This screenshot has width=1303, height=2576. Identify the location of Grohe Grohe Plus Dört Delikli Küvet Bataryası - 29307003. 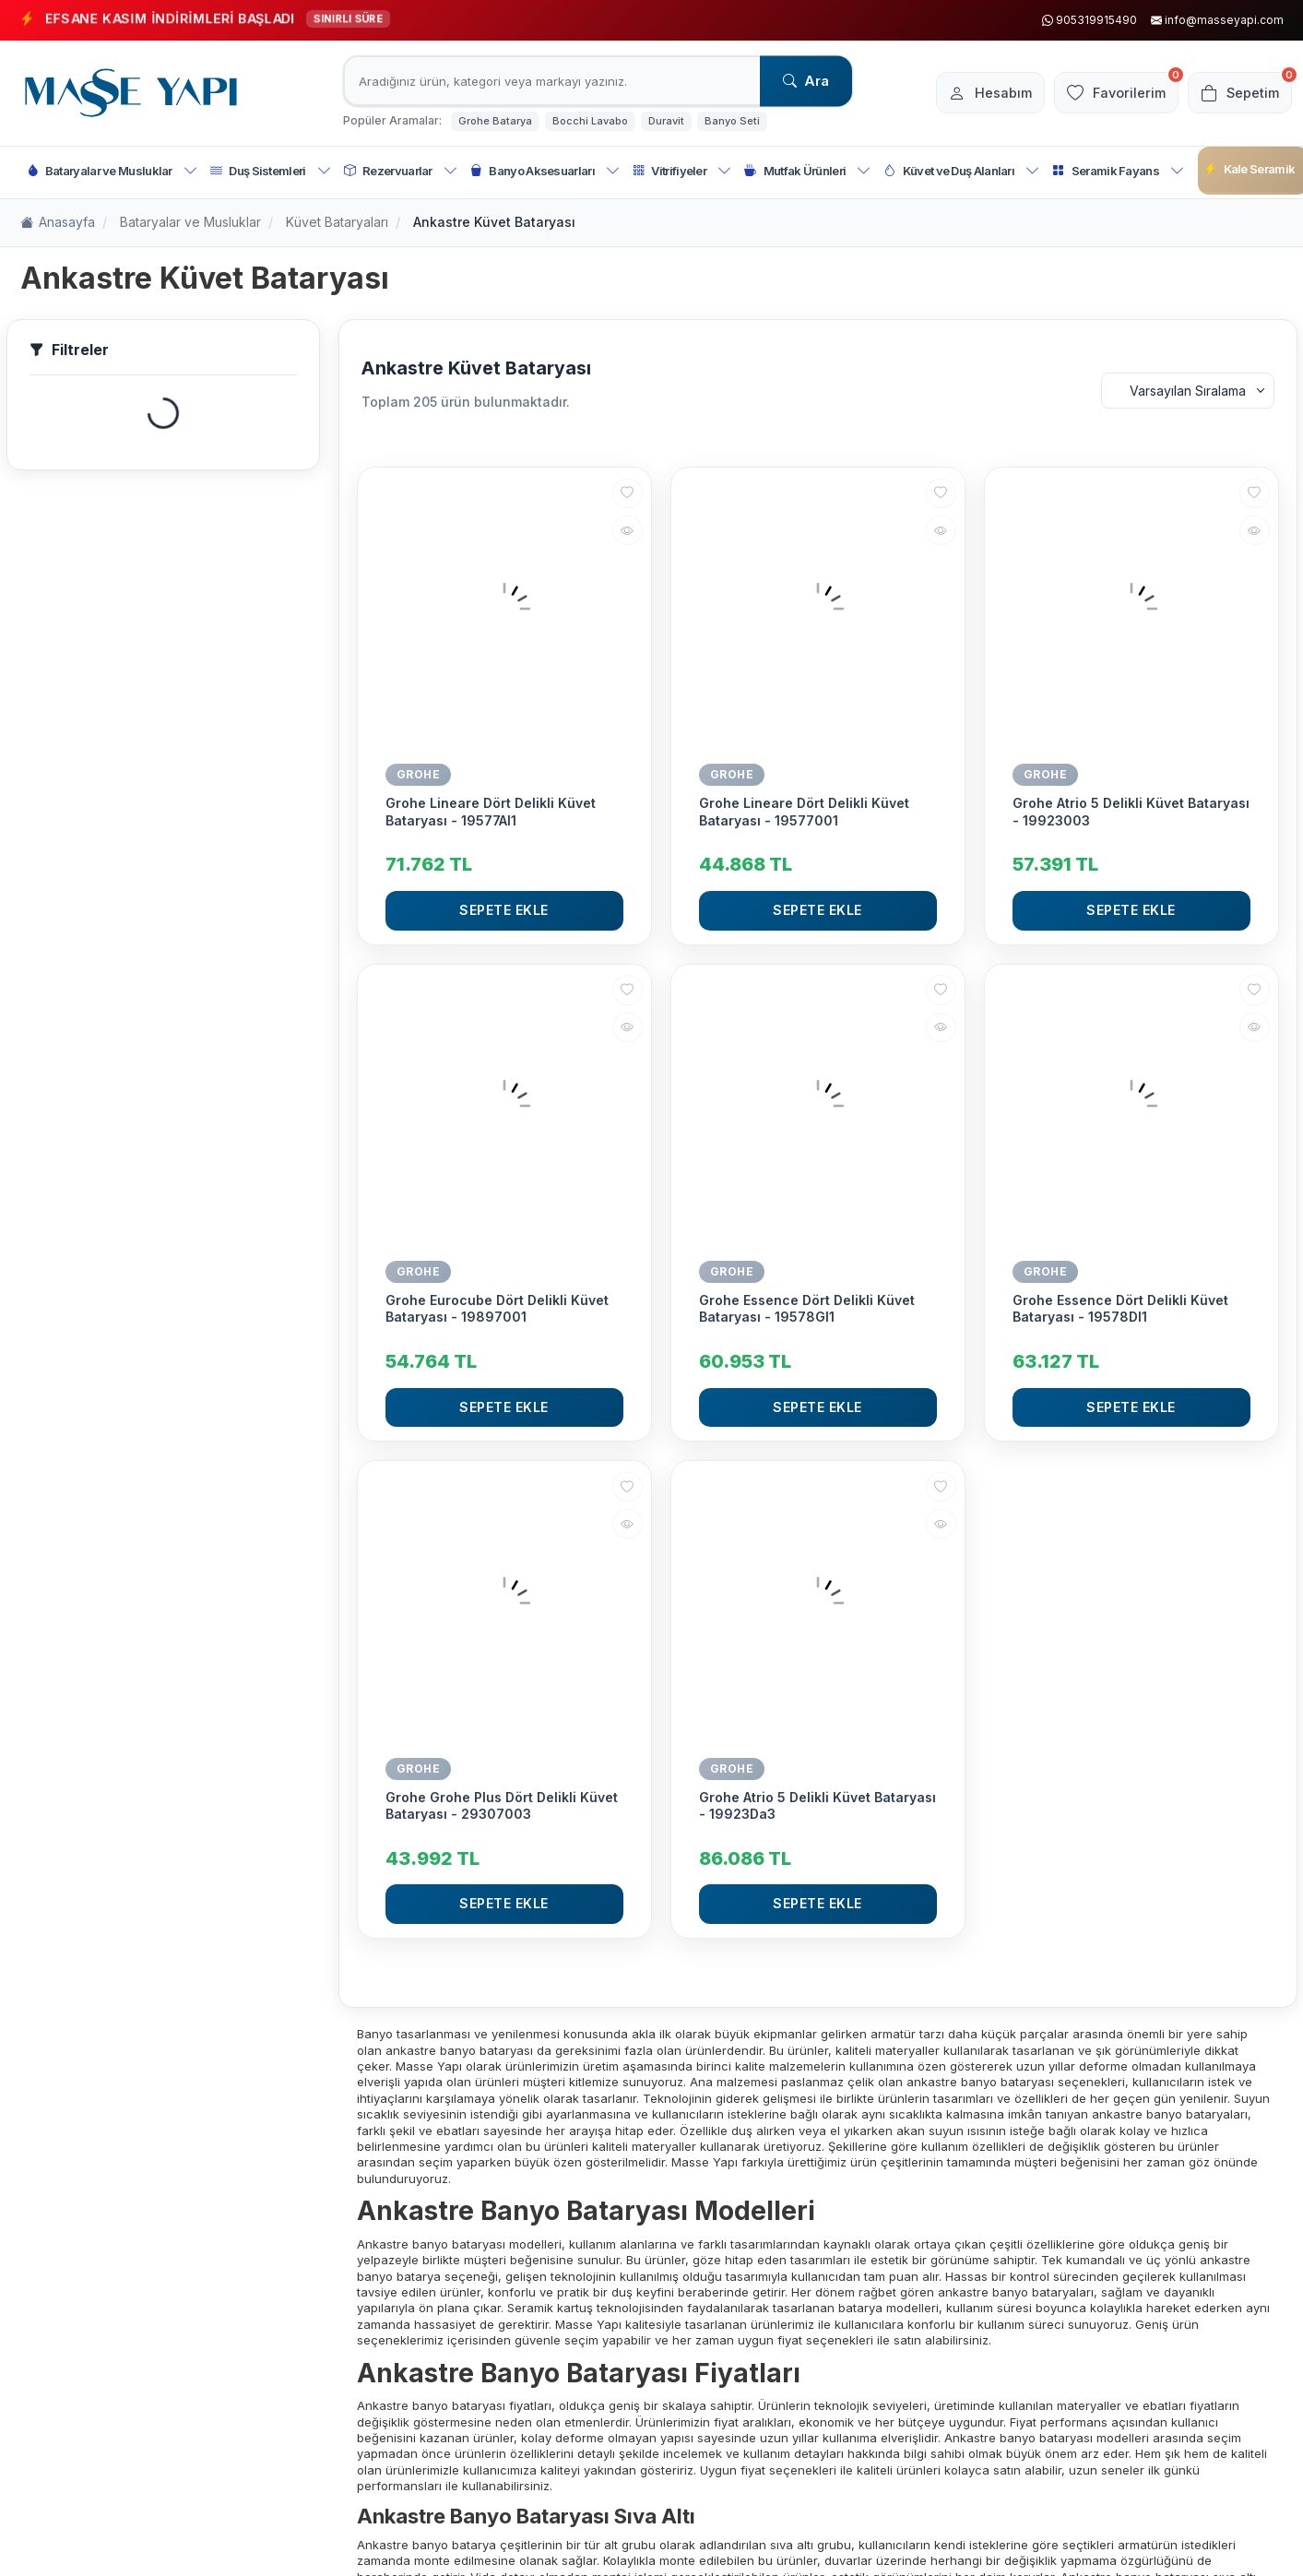
(501, 1805).